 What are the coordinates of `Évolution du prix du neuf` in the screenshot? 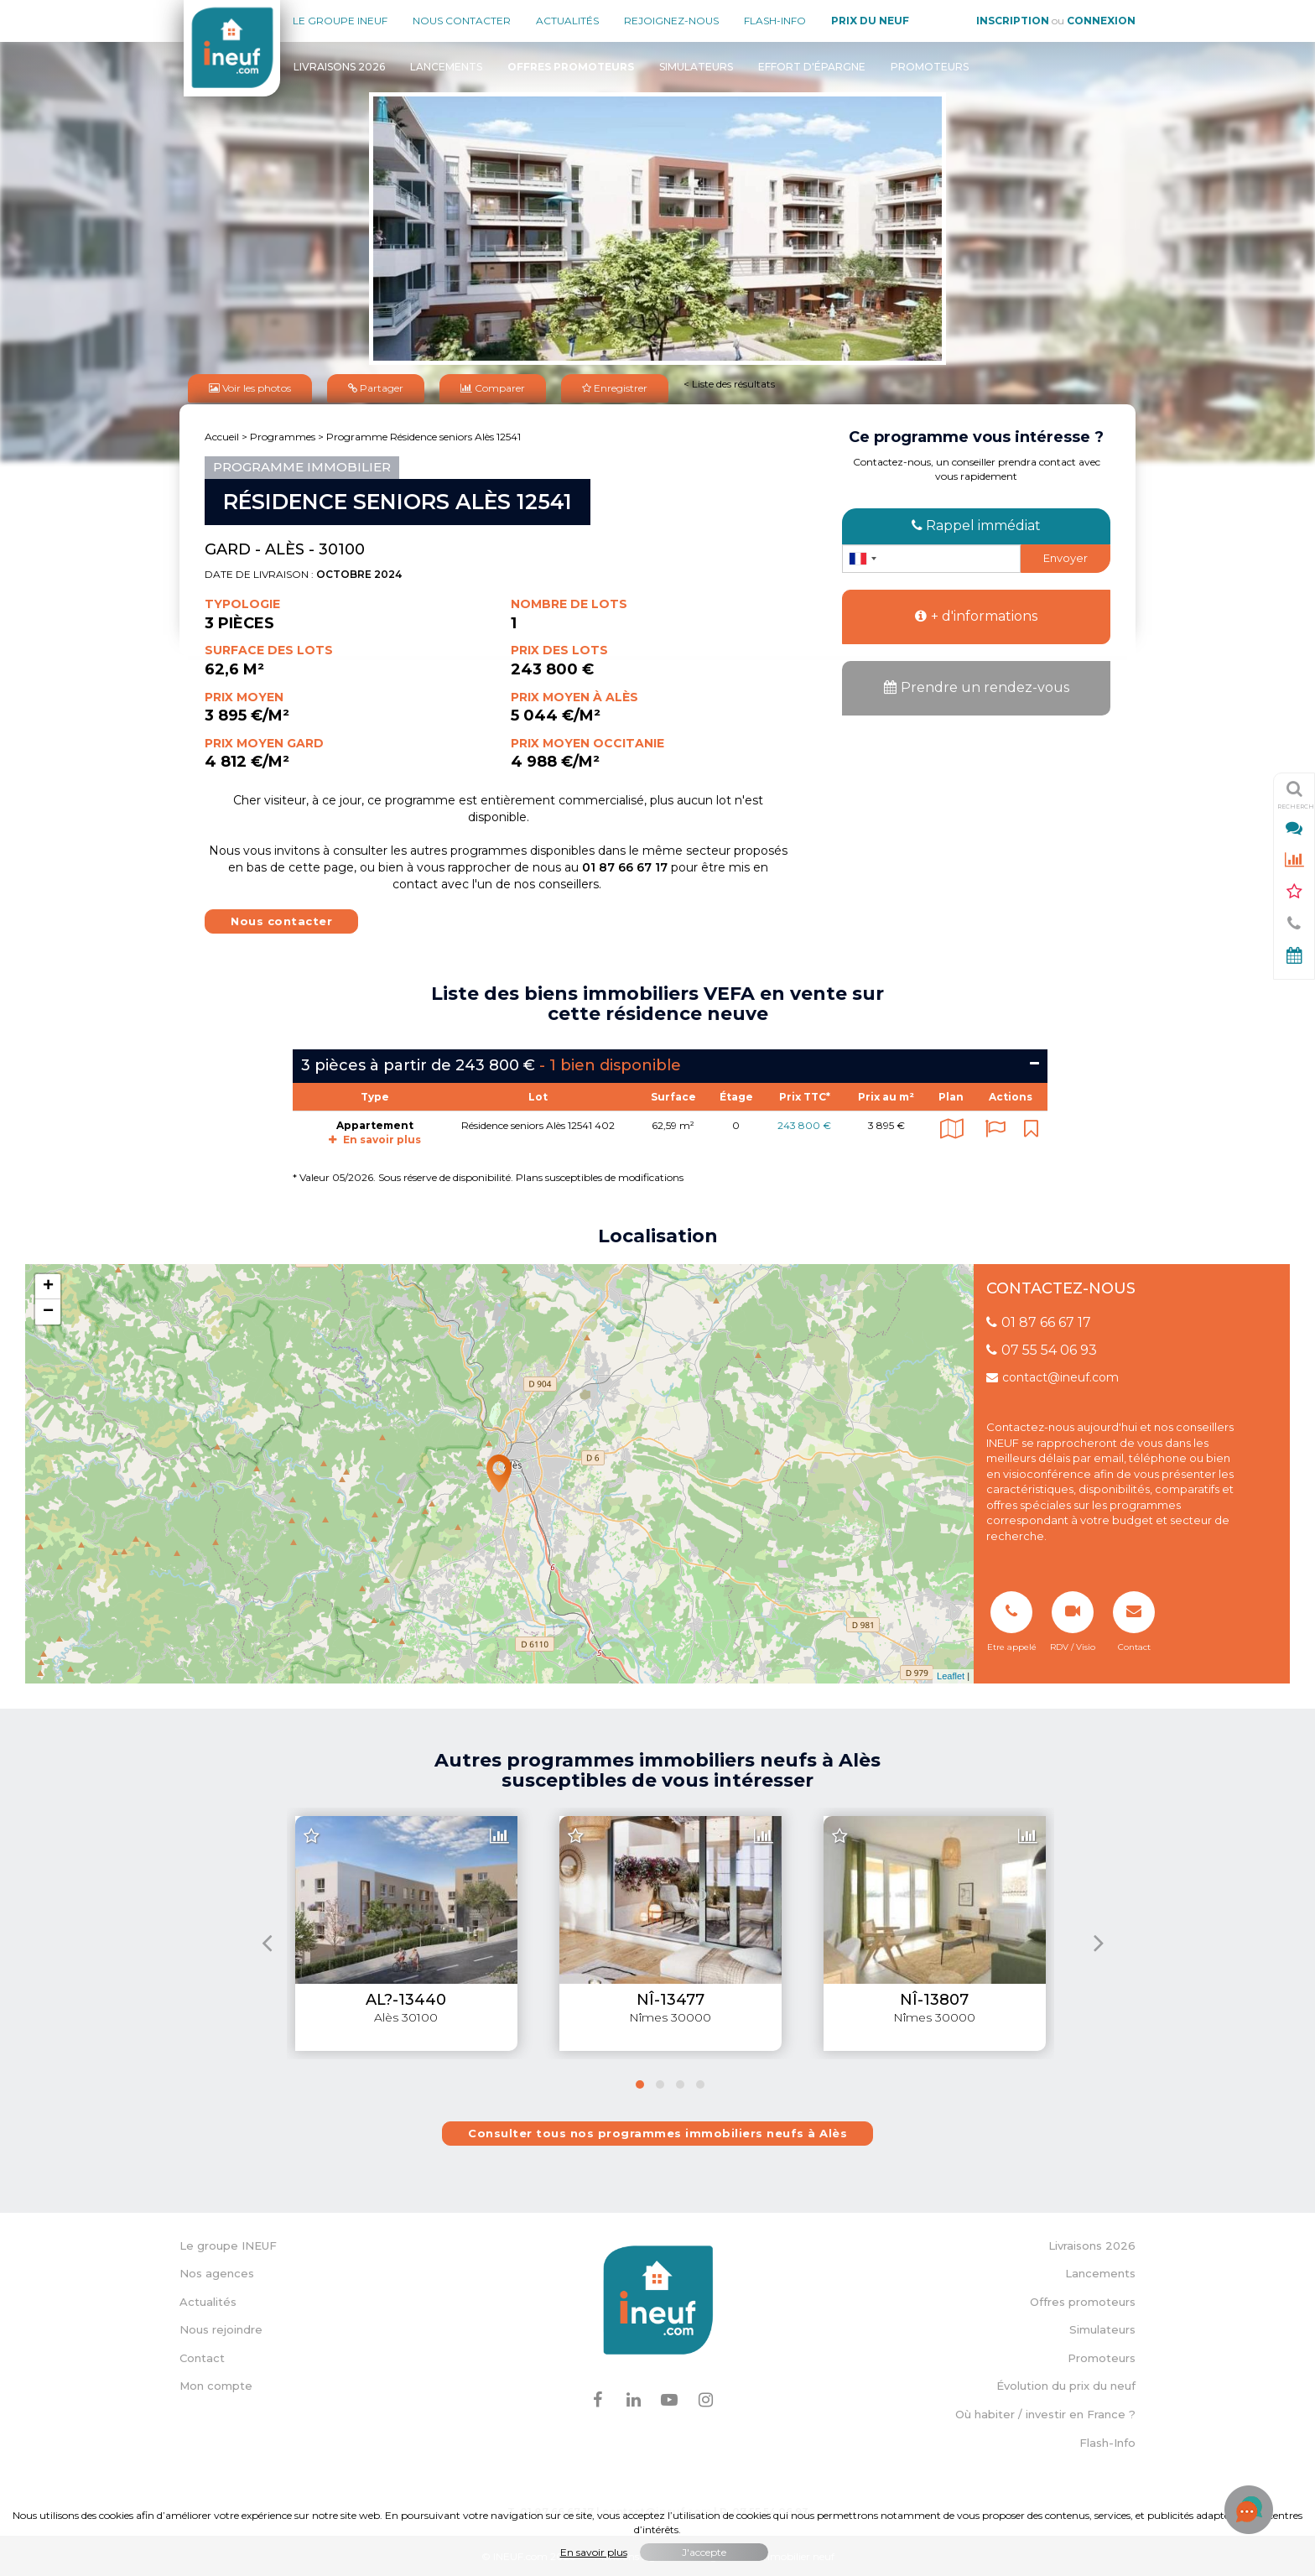 It's located at (1066, 2384).